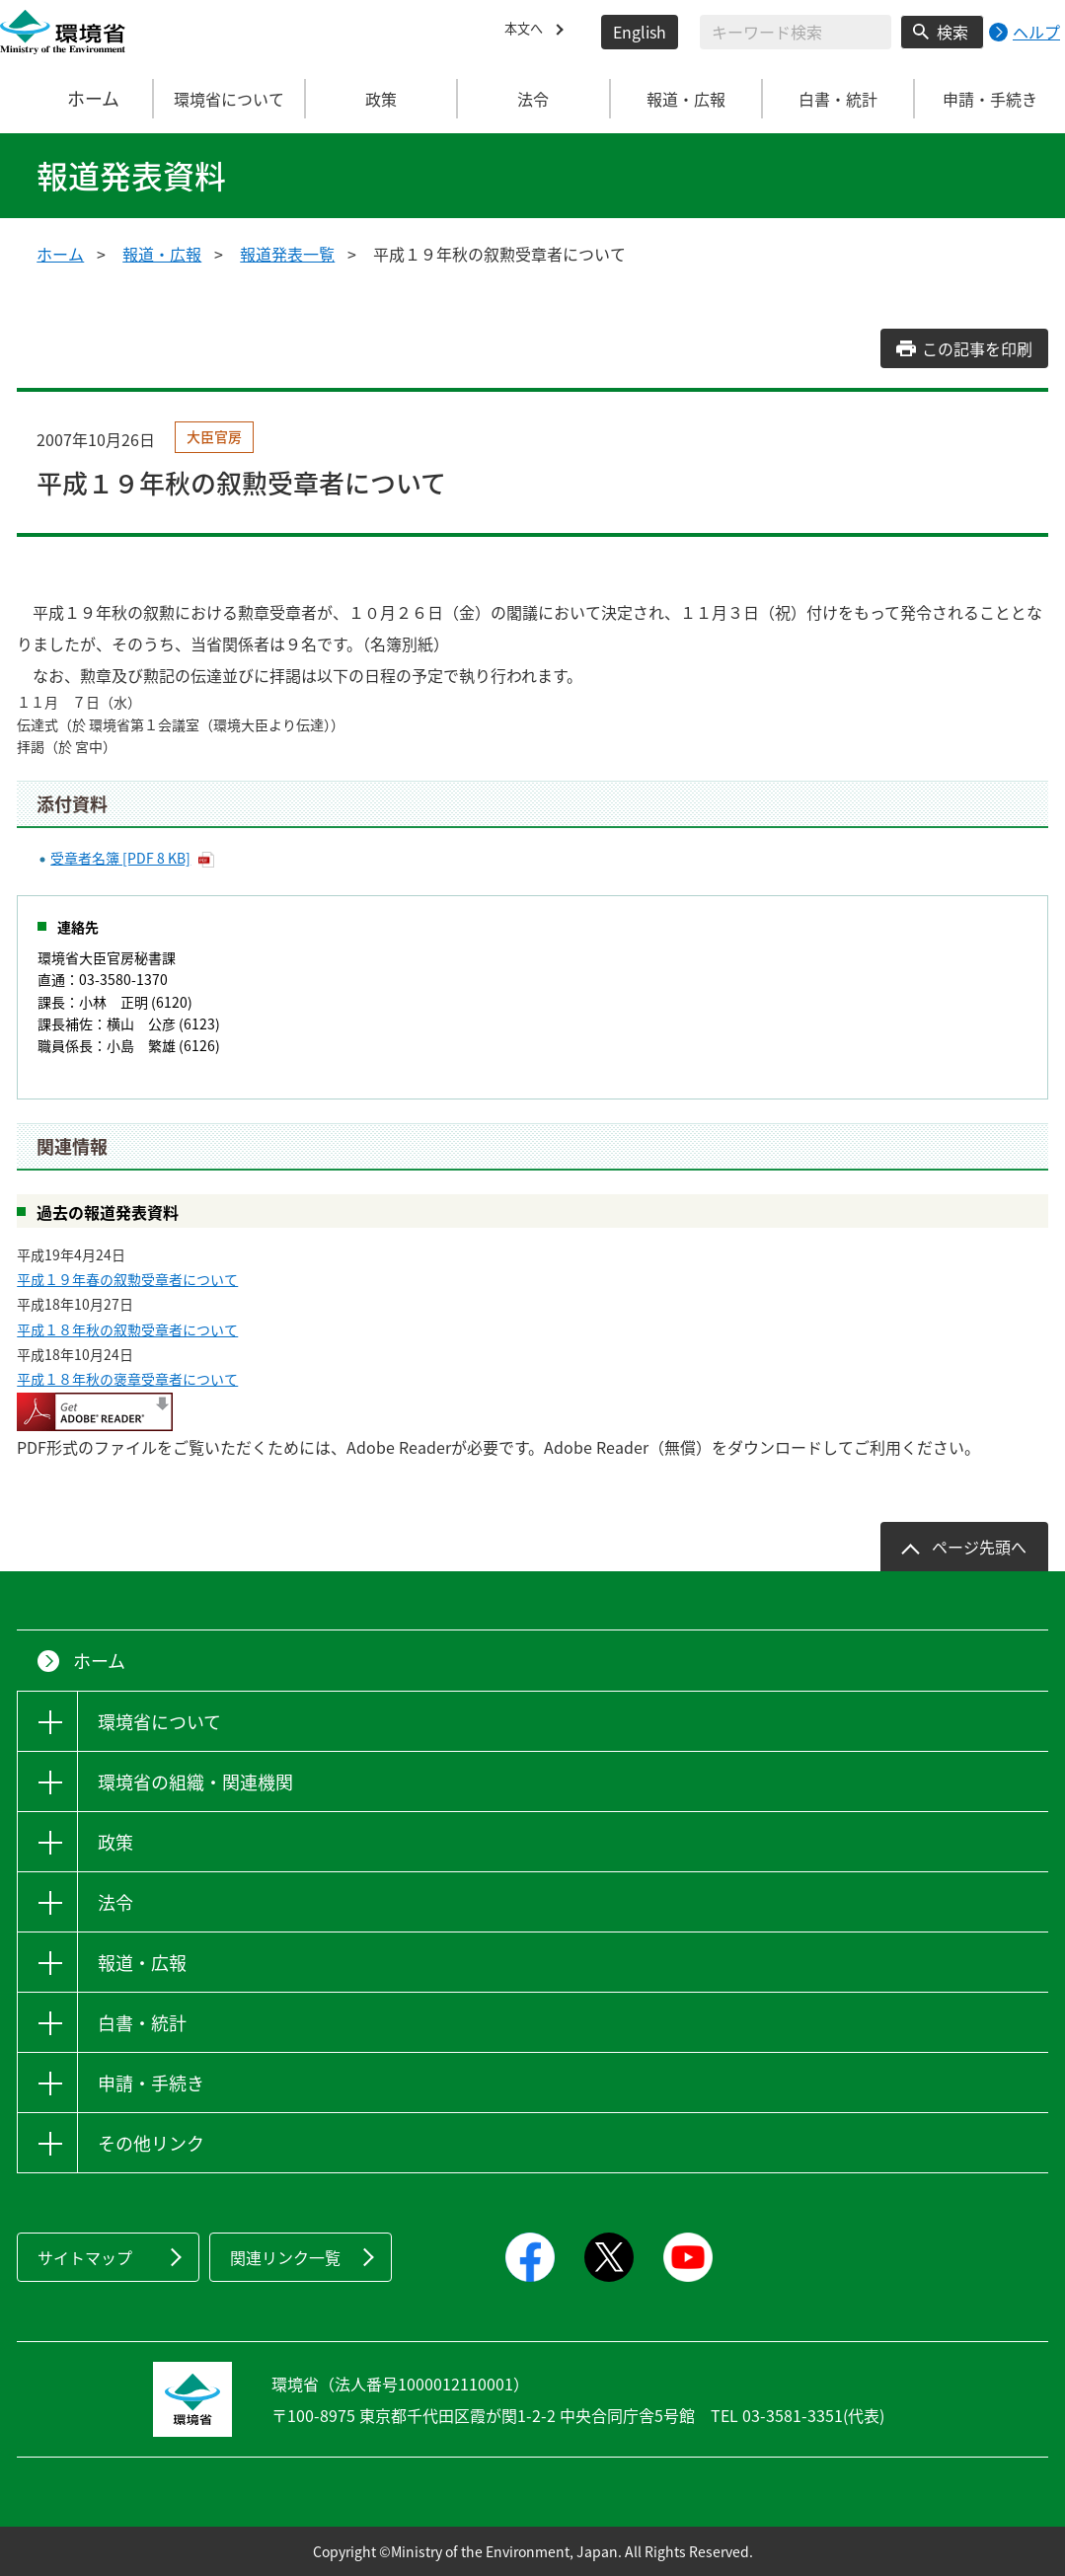  What do you see at coordinates (161, 253) in the screenshot?
I see `報道・広報` at bounding box center [161, 253].